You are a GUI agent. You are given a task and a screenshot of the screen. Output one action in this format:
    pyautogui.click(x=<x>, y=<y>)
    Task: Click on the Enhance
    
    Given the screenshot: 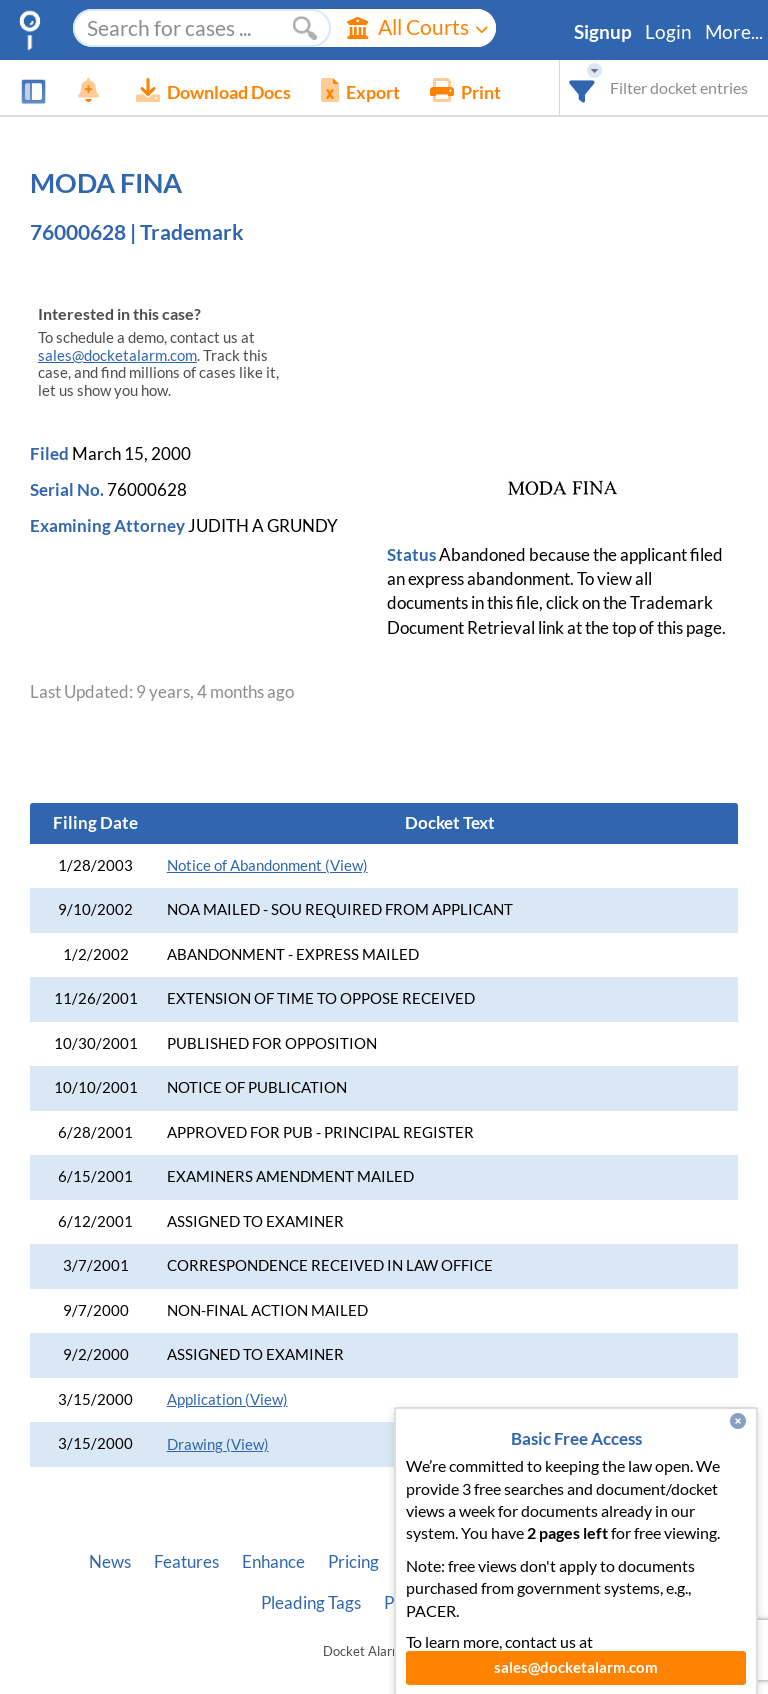 What is the action you would take?
    pyautogui.click(x=273, y=1562)
    